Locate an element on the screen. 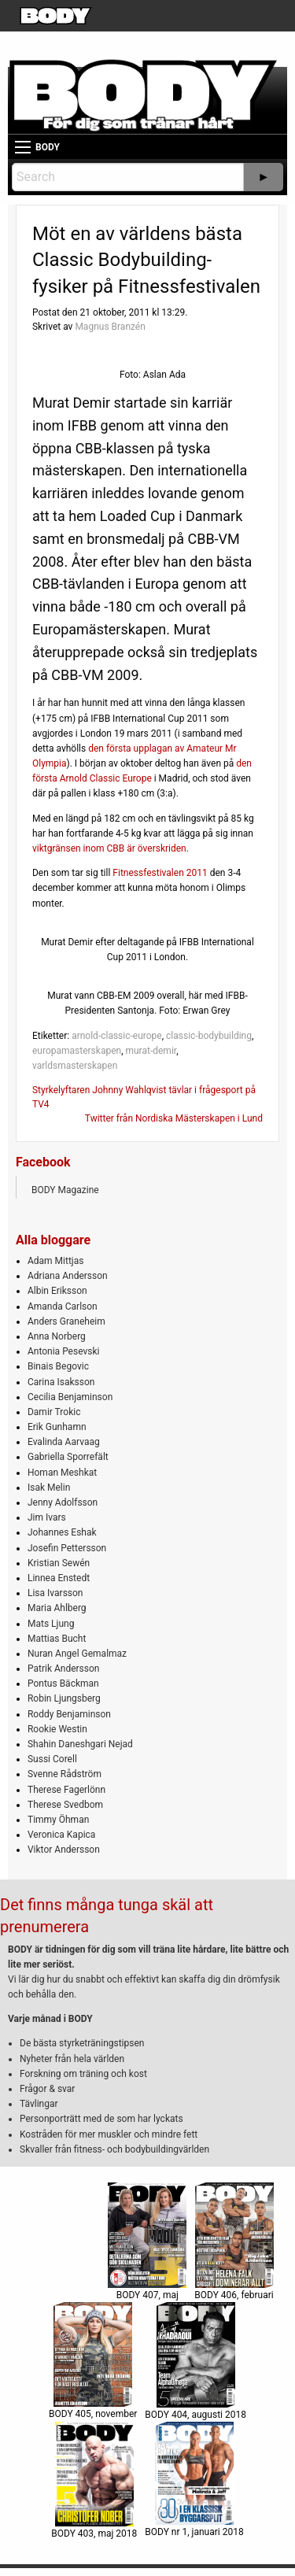 The image size is (295, 2576). Isak Melin is located at coordinates (49, 1487).